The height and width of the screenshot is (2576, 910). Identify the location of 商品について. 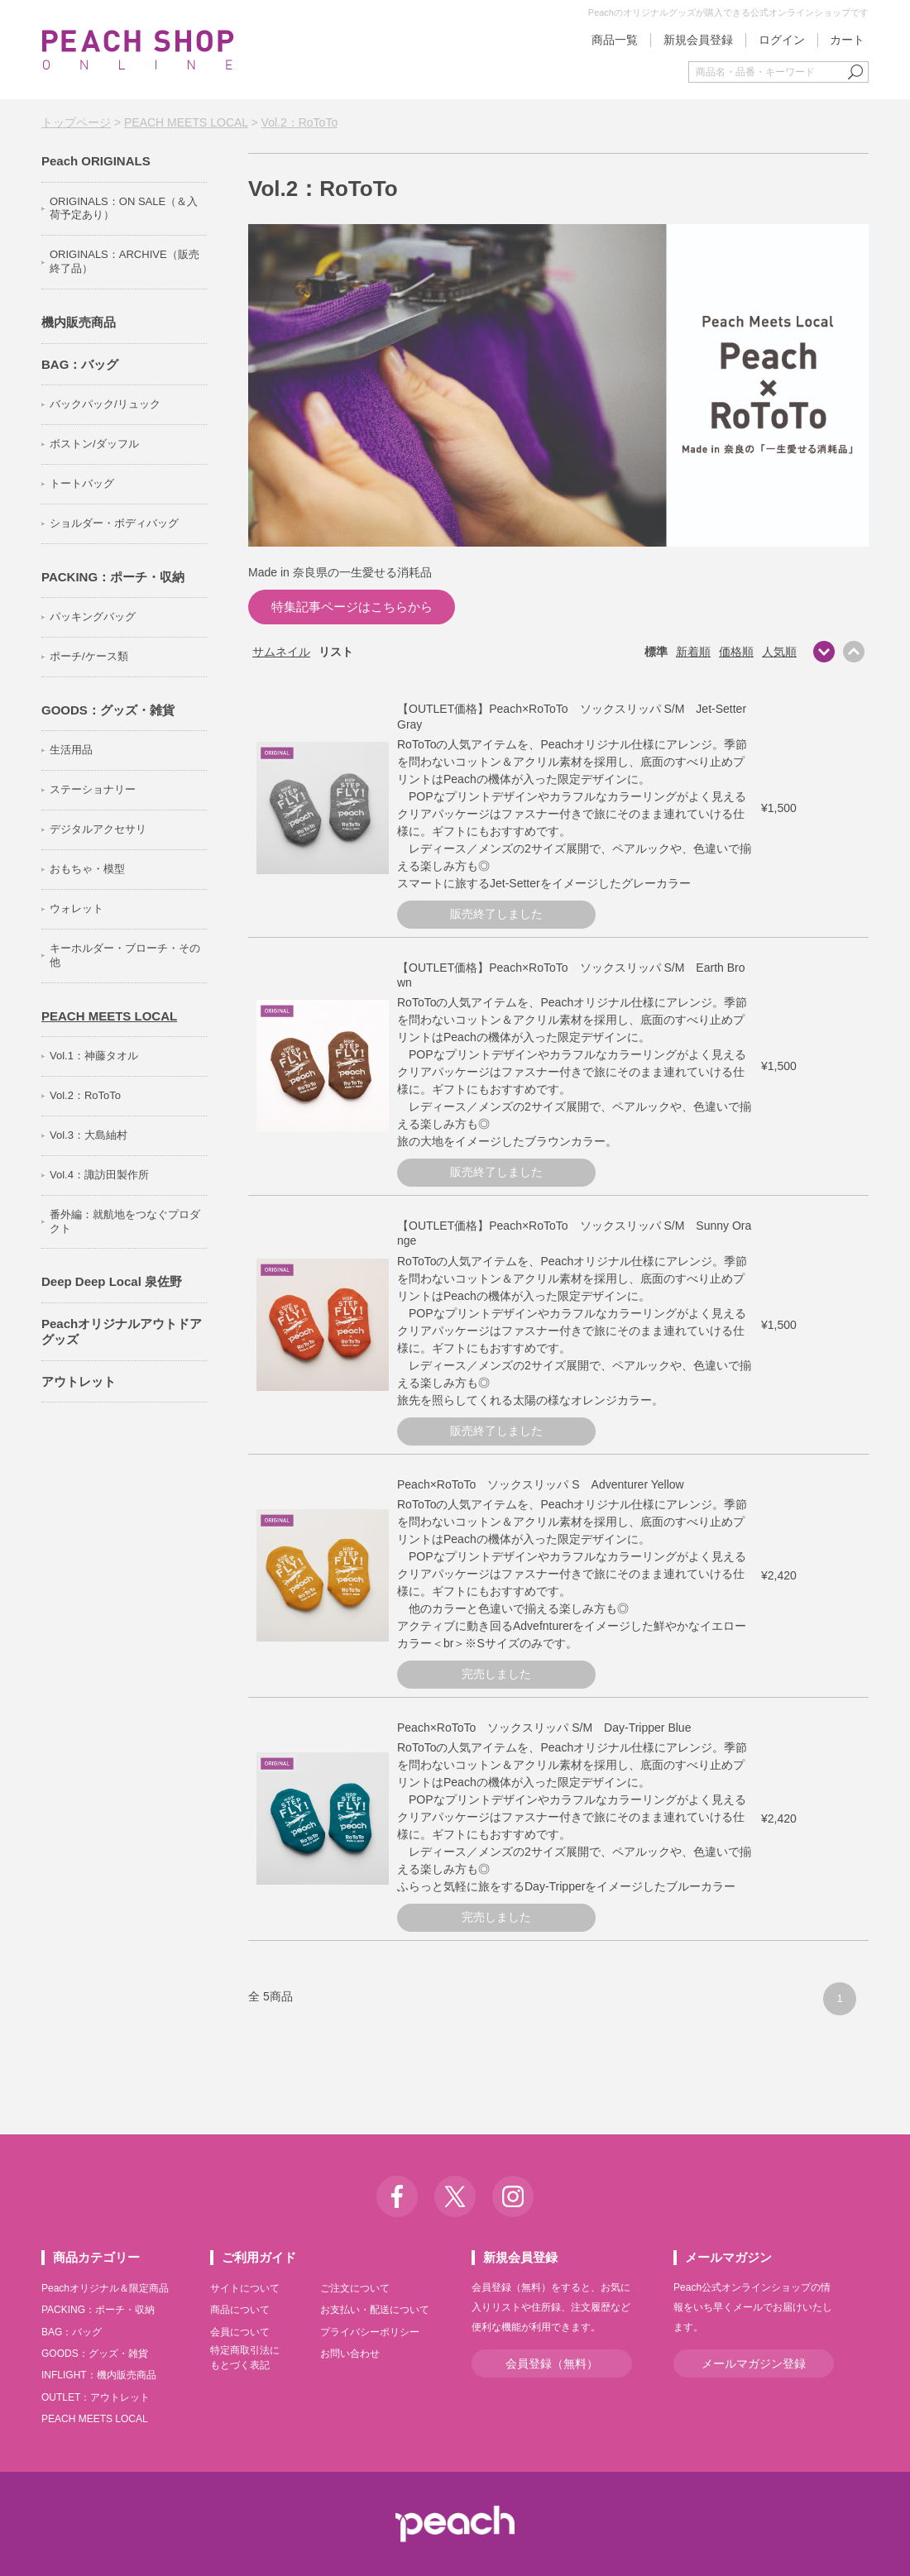
(240, 2310).